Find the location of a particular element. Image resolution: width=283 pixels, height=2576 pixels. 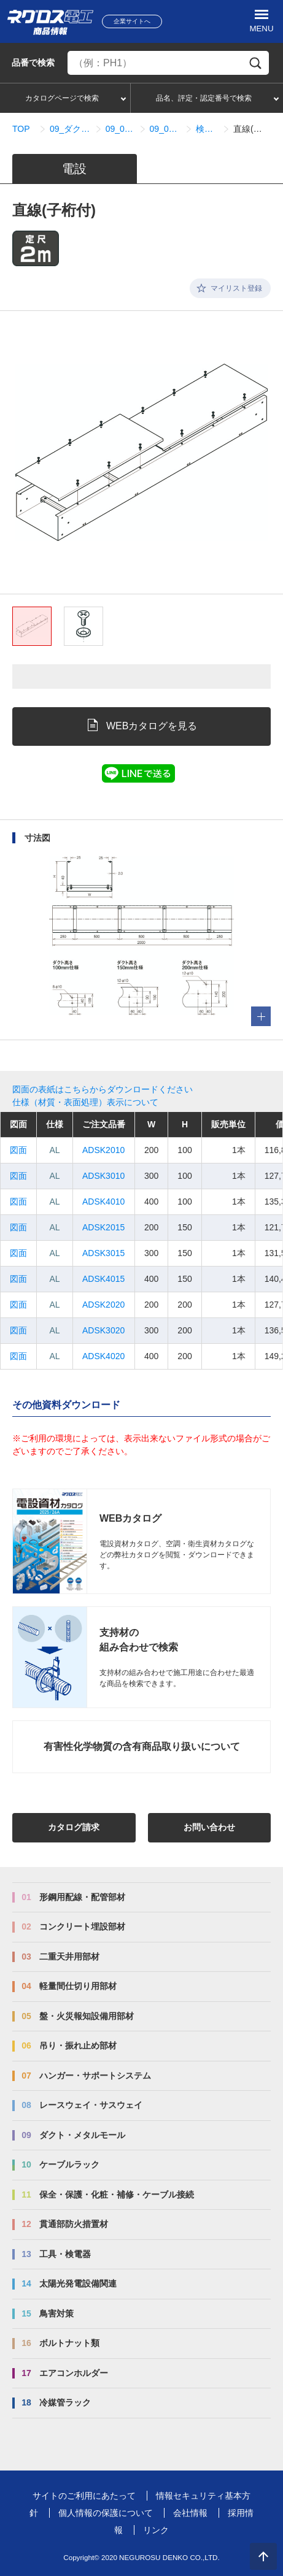

図面 is located at coordinates (18, 1150).